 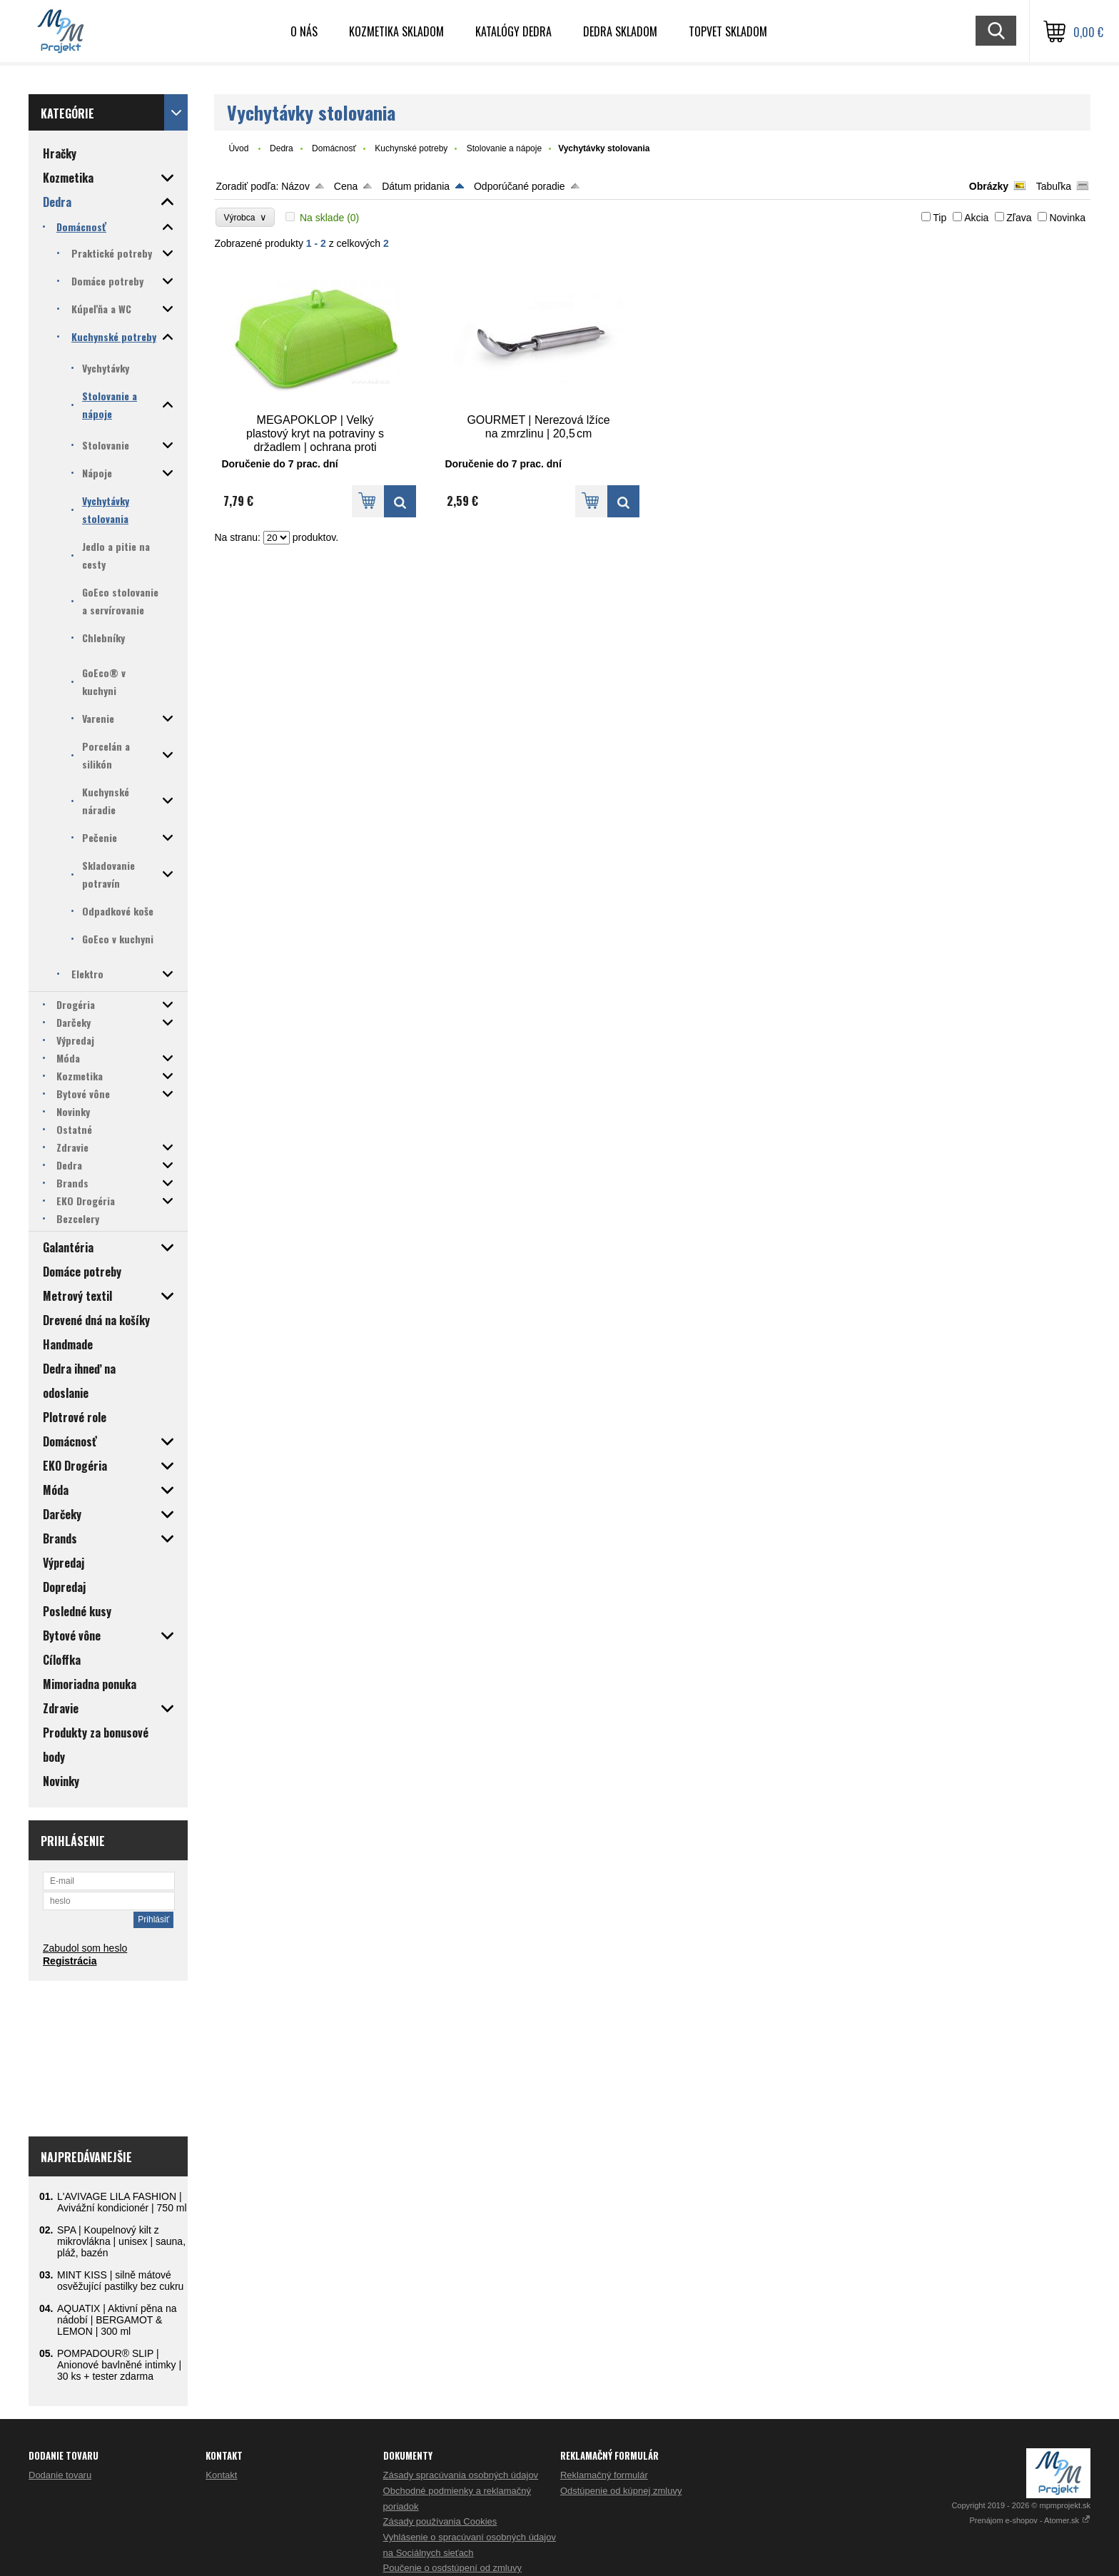 I want to click on Prenájom e-shopov - Atomer.sk, so click(x=1029, y=2520).